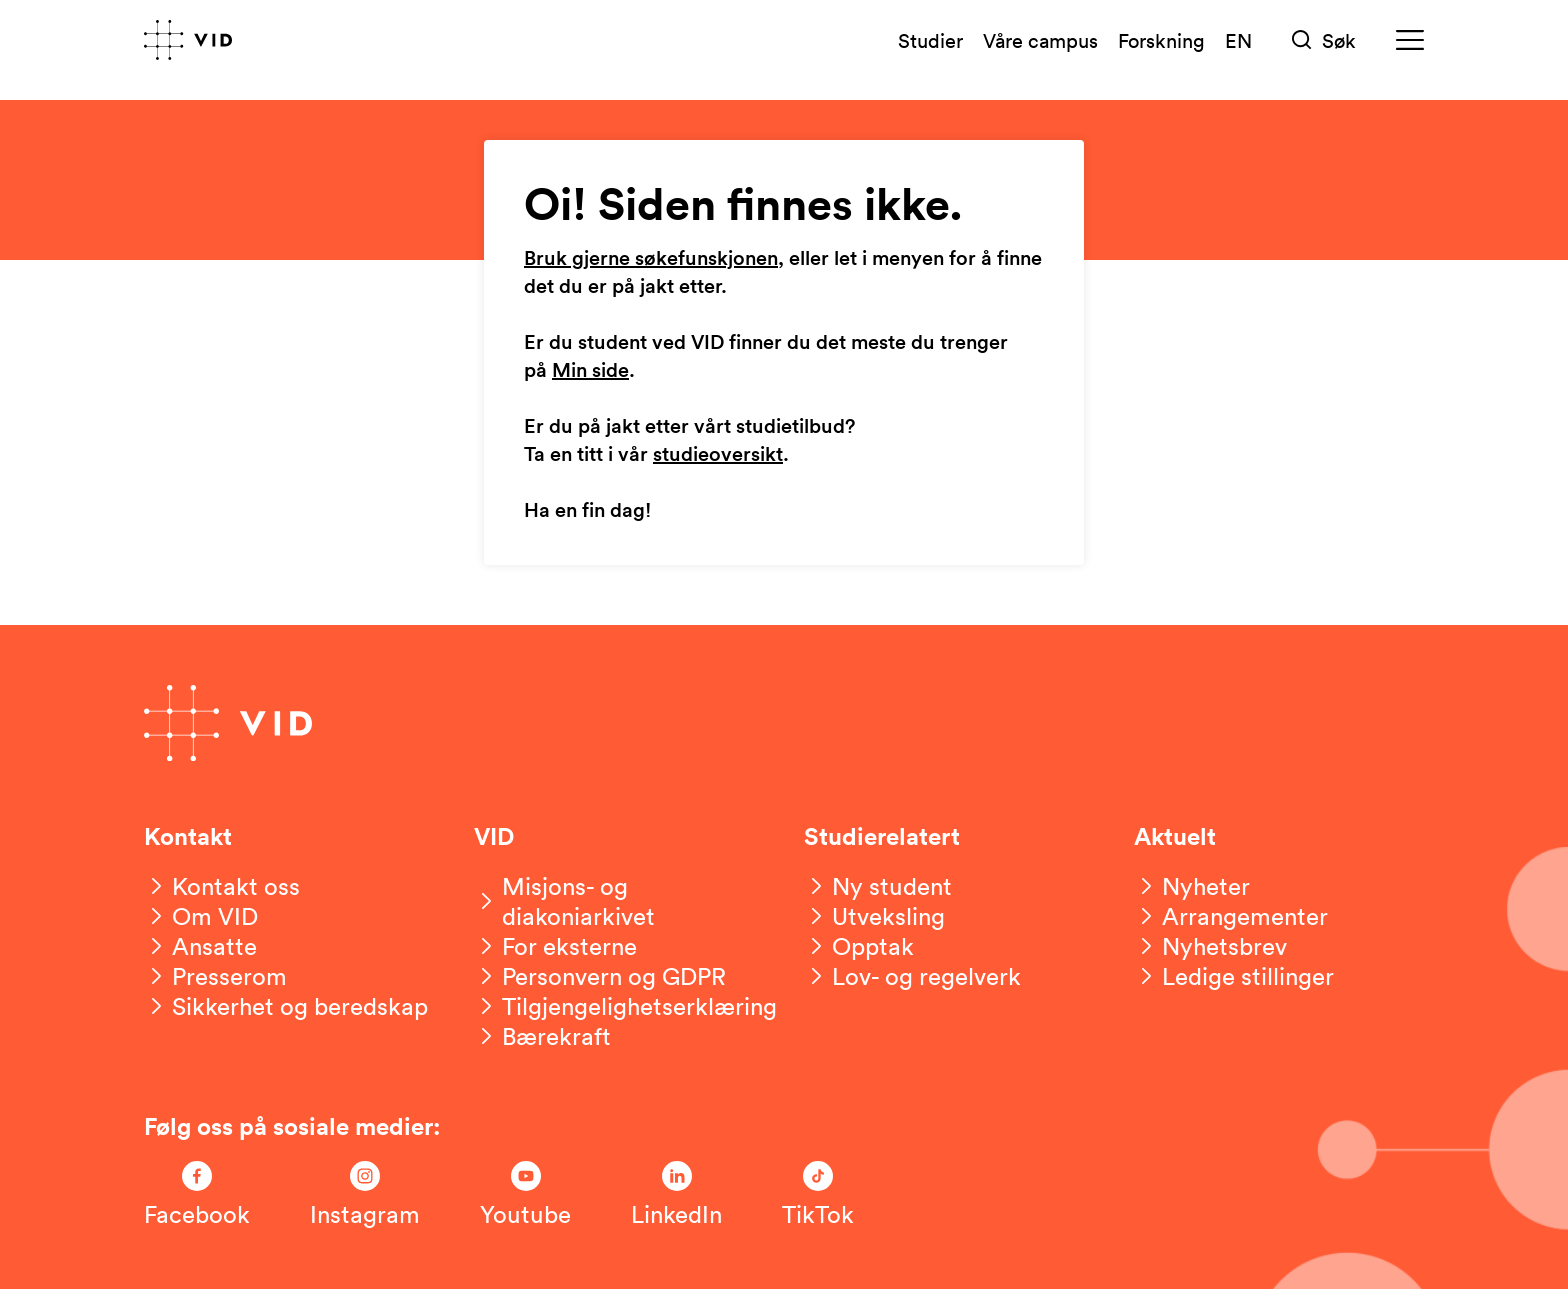 The image size is (1568, 1289). What do you see at coordinates (625, 1006) in the screenshot?
I see `[Tilgjengelighetserklæring]` at bounding box center [625, 1006].